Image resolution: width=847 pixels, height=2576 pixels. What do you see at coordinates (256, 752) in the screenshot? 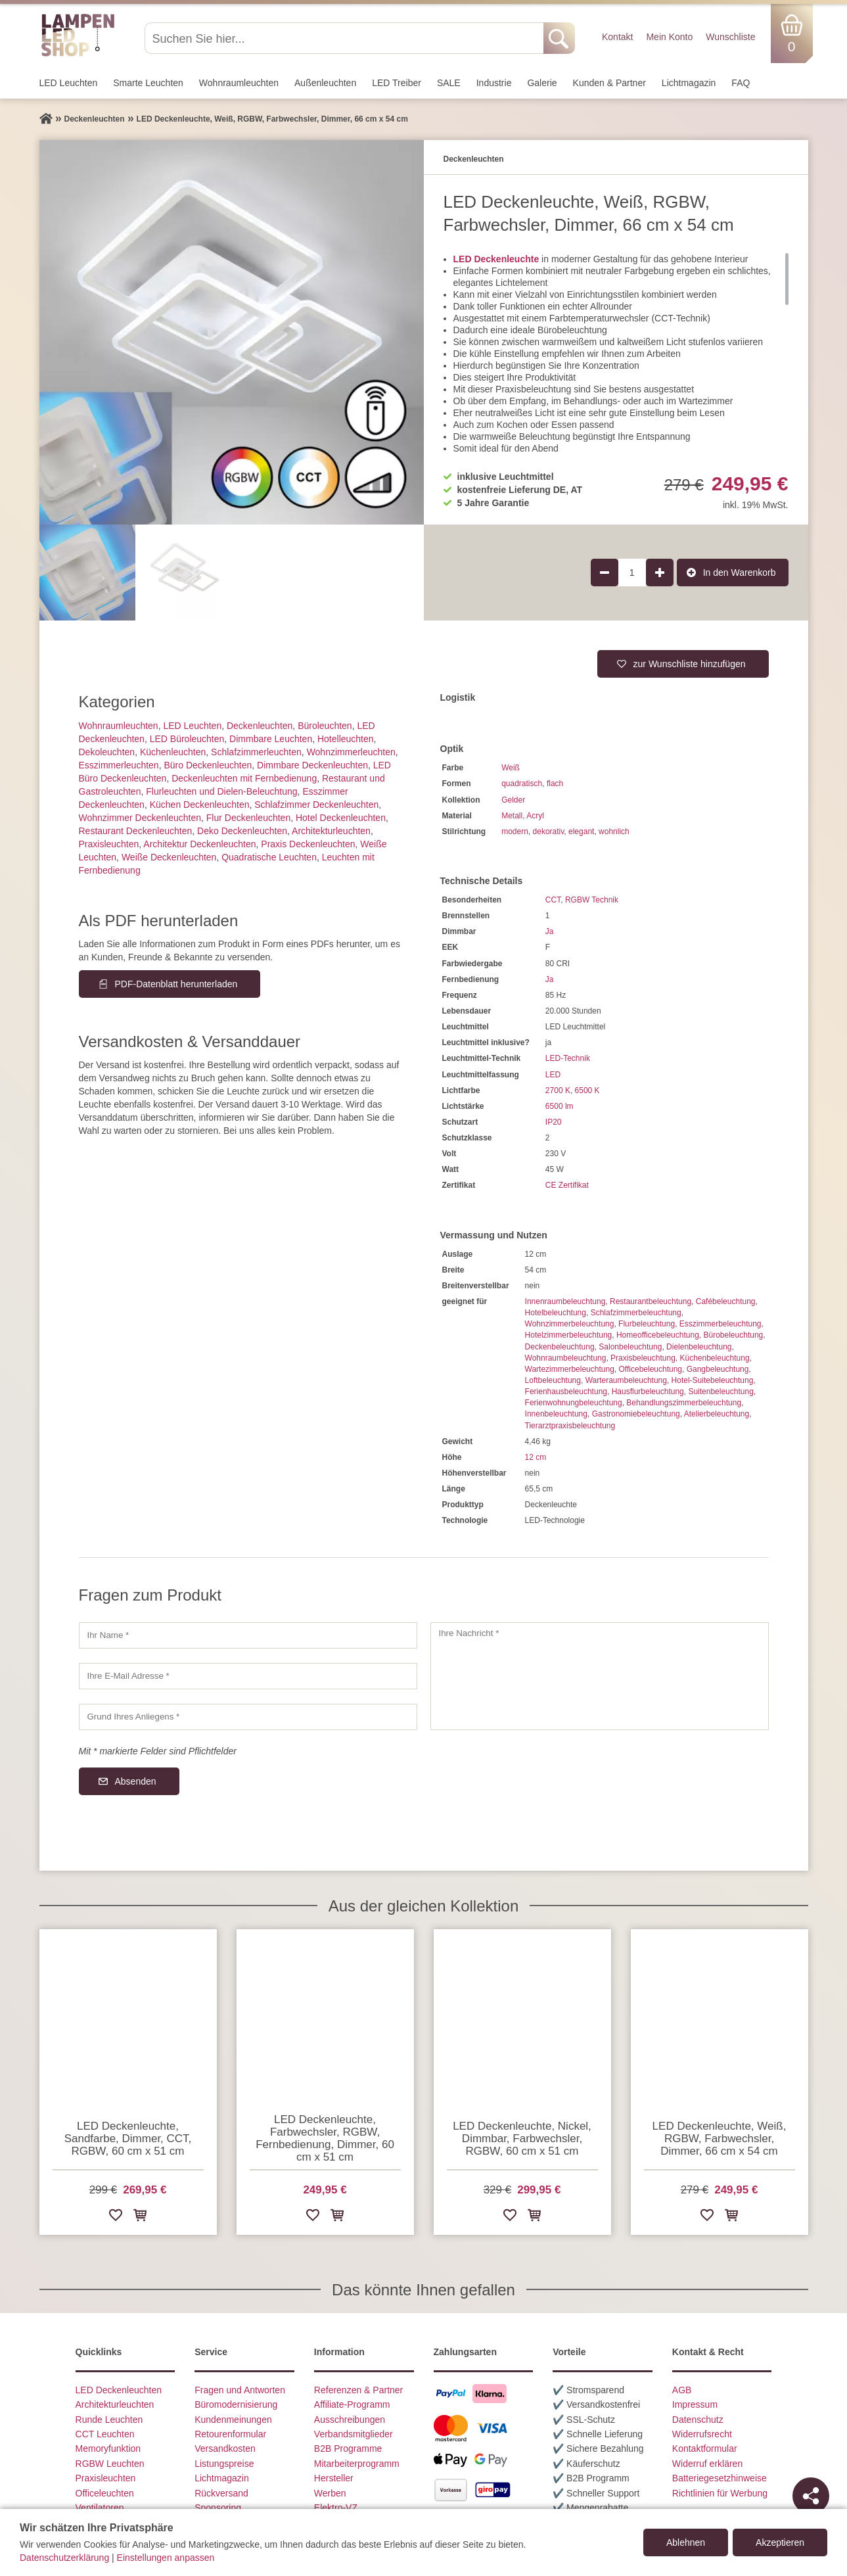
I see `Schlafzimmer­leuchten` at bounding box center [256, 752].